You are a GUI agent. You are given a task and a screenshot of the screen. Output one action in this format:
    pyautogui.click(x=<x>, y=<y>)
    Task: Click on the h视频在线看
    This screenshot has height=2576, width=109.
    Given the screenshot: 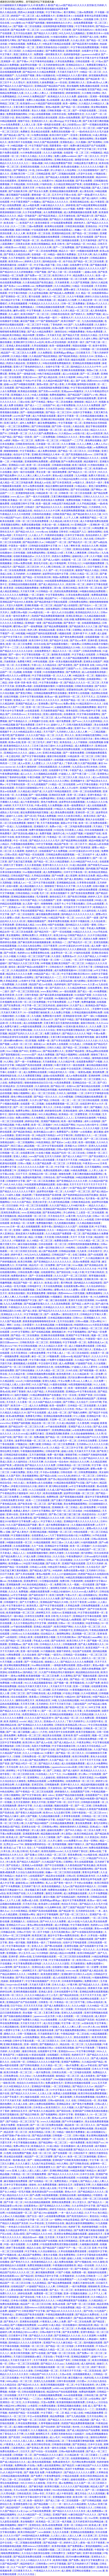 What is the action you would take?
    pyautogui.click(x=65, y=633)
    